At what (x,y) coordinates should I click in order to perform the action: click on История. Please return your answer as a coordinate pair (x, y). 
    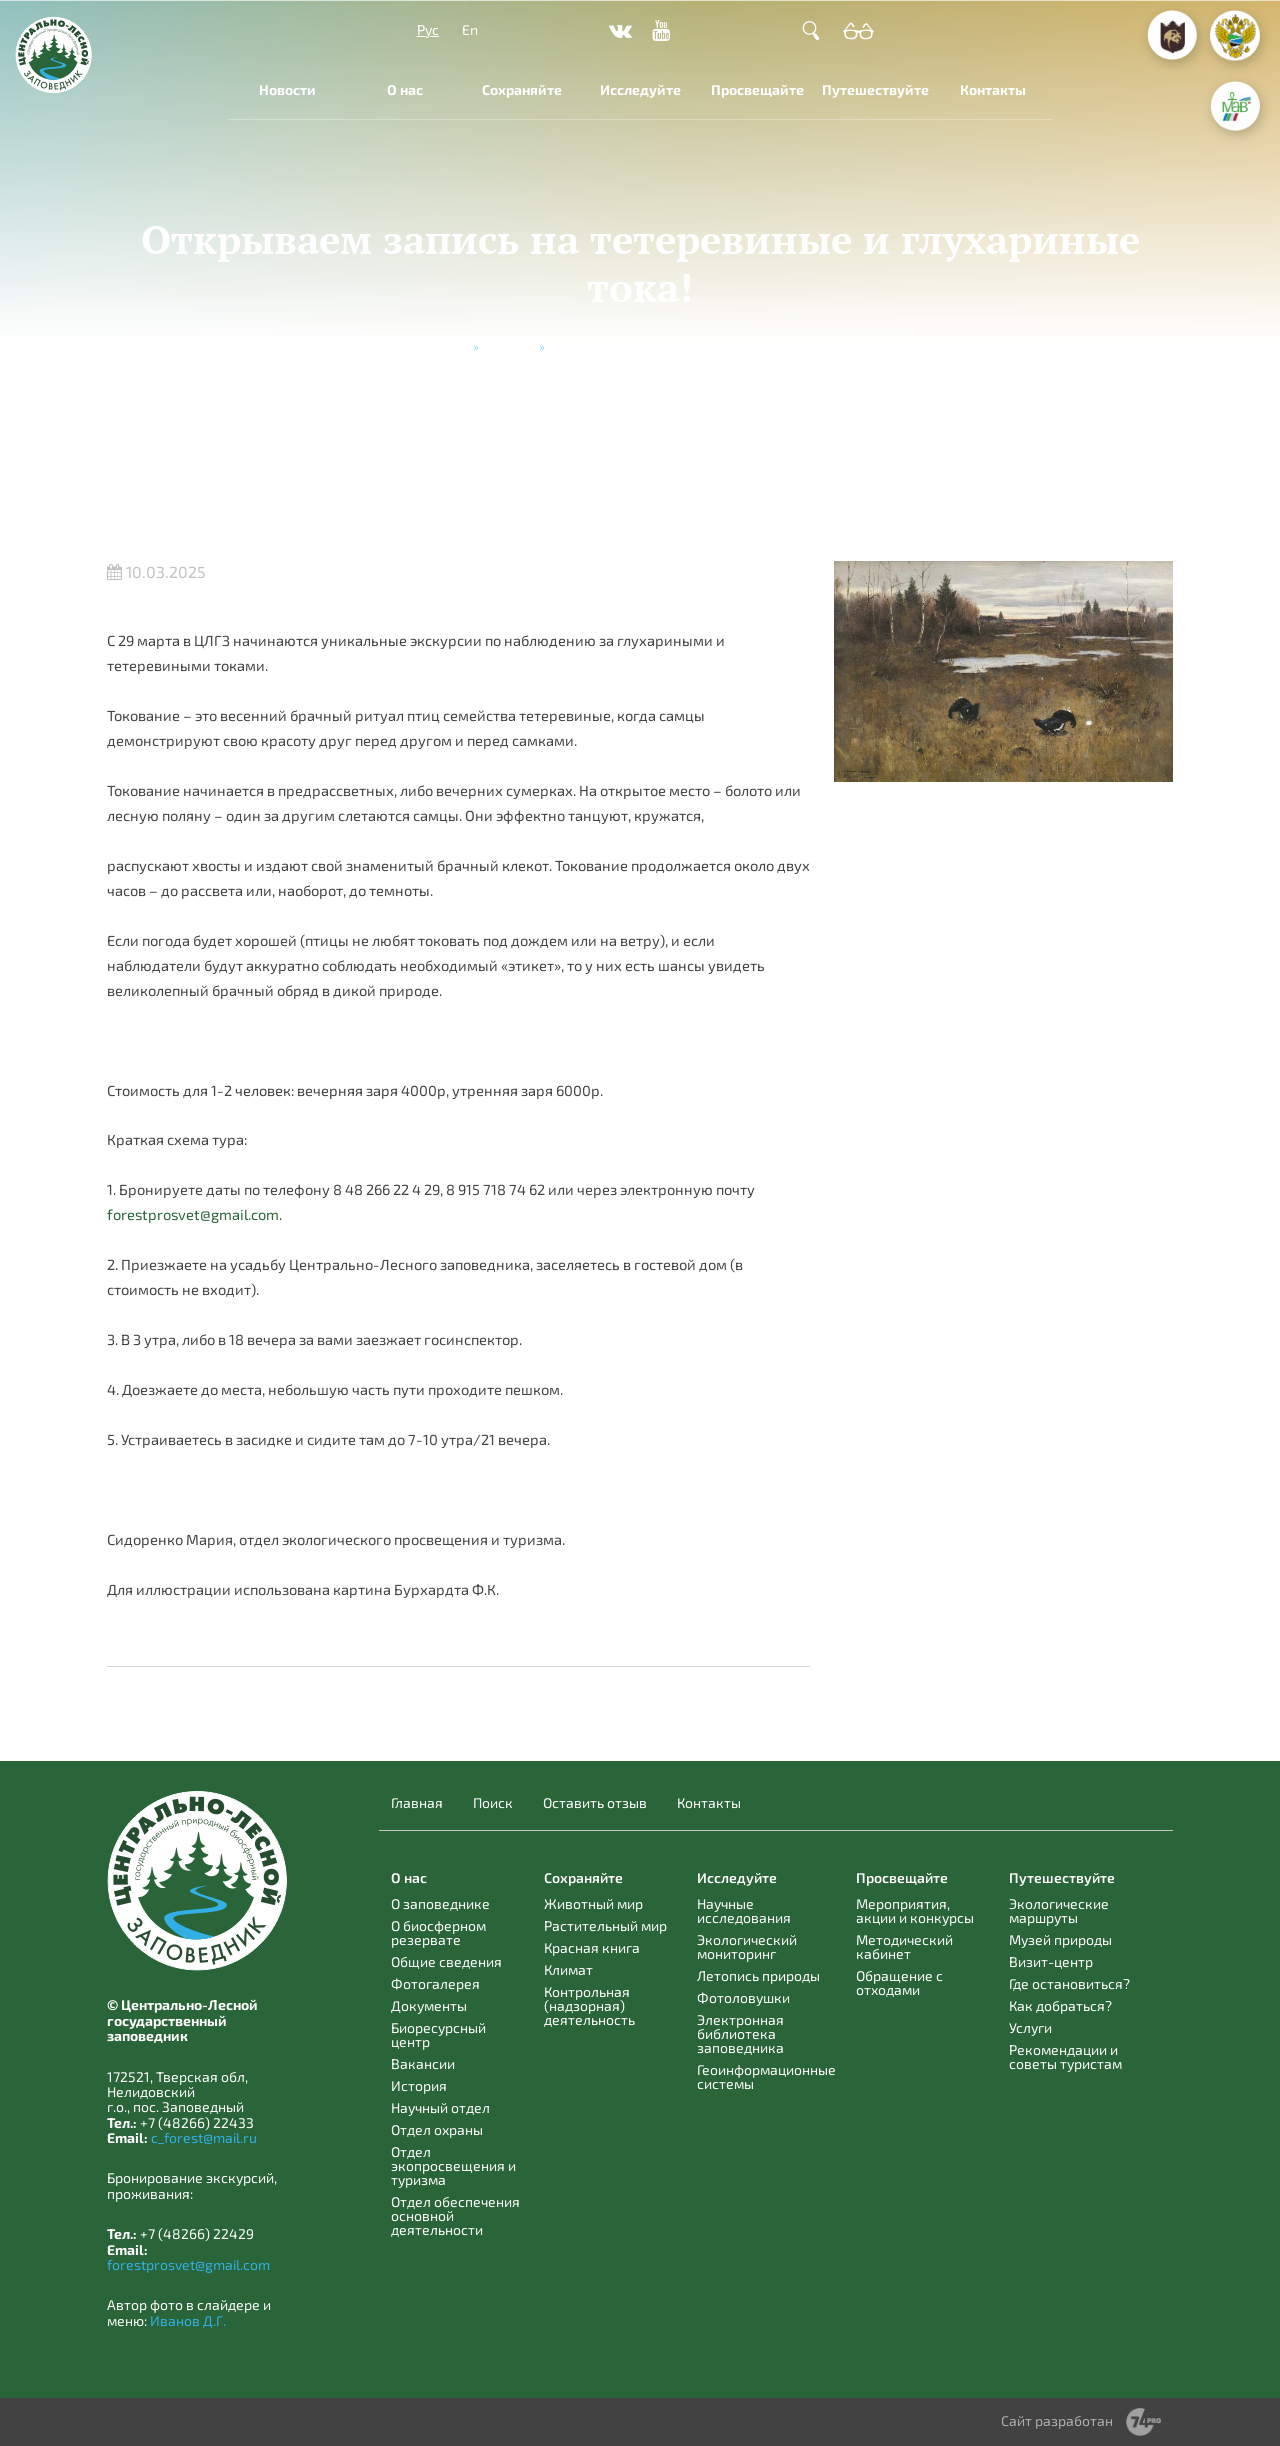
    Looking at the image, I should click on (419, 2085).